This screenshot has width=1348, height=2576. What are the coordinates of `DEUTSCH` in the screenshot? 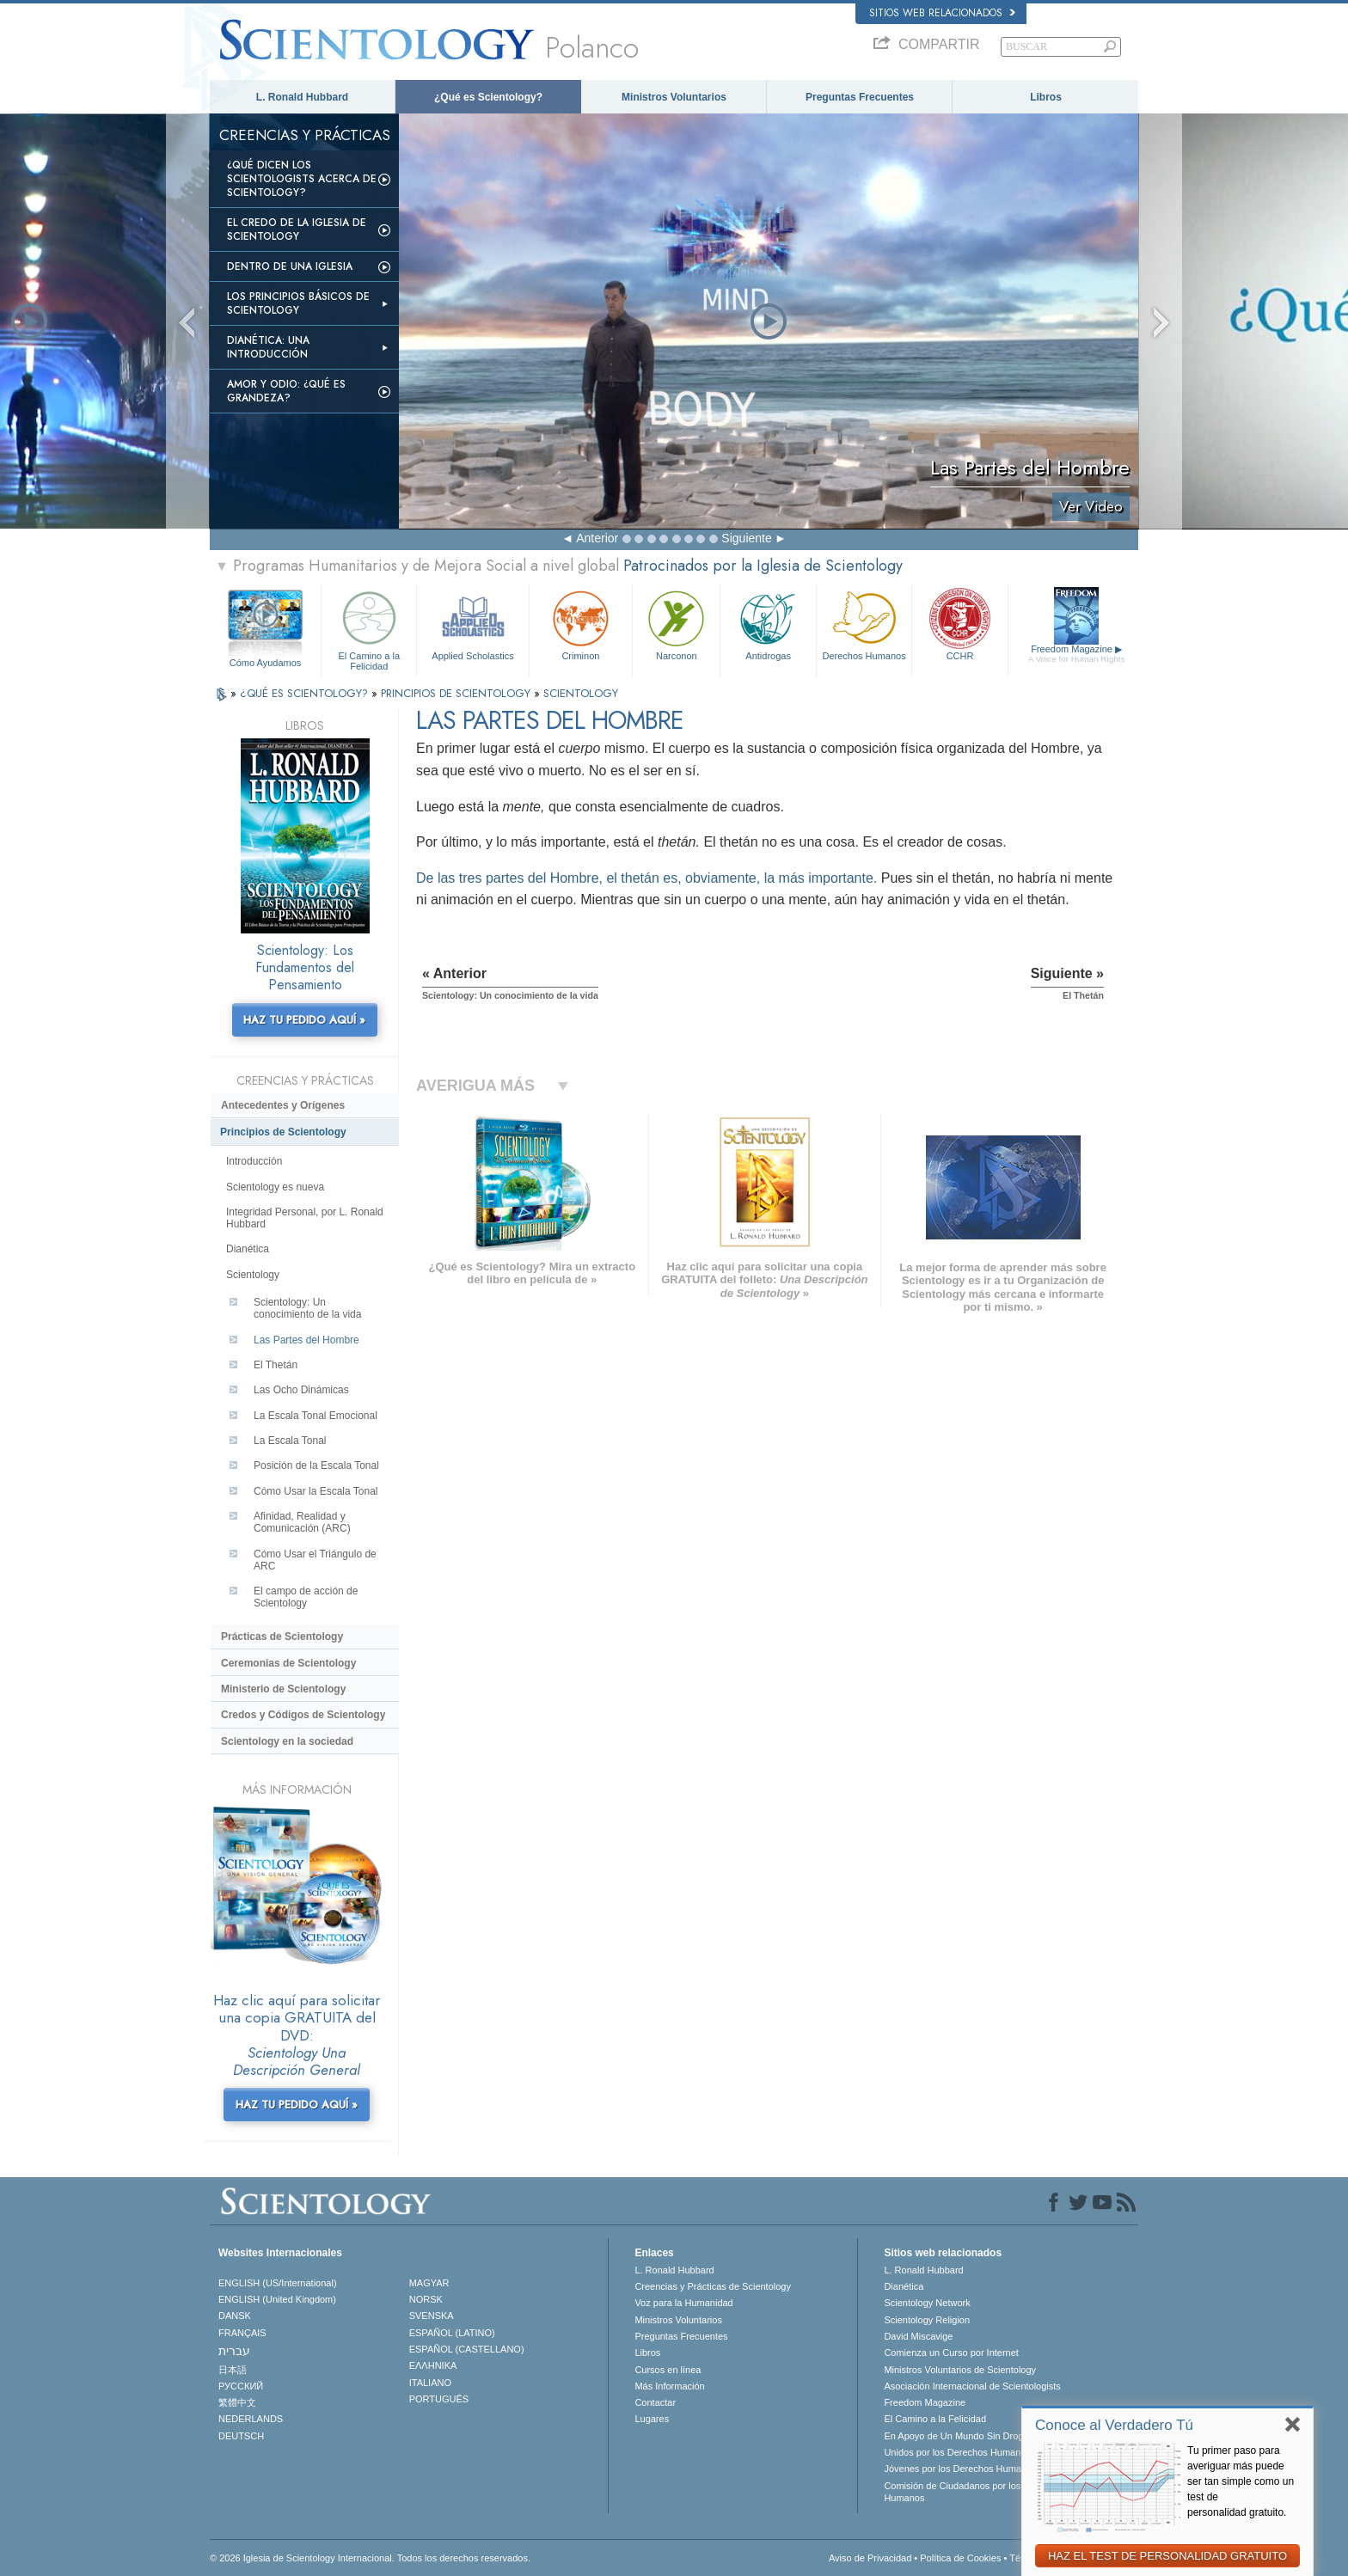 It's located at (241, 2436).